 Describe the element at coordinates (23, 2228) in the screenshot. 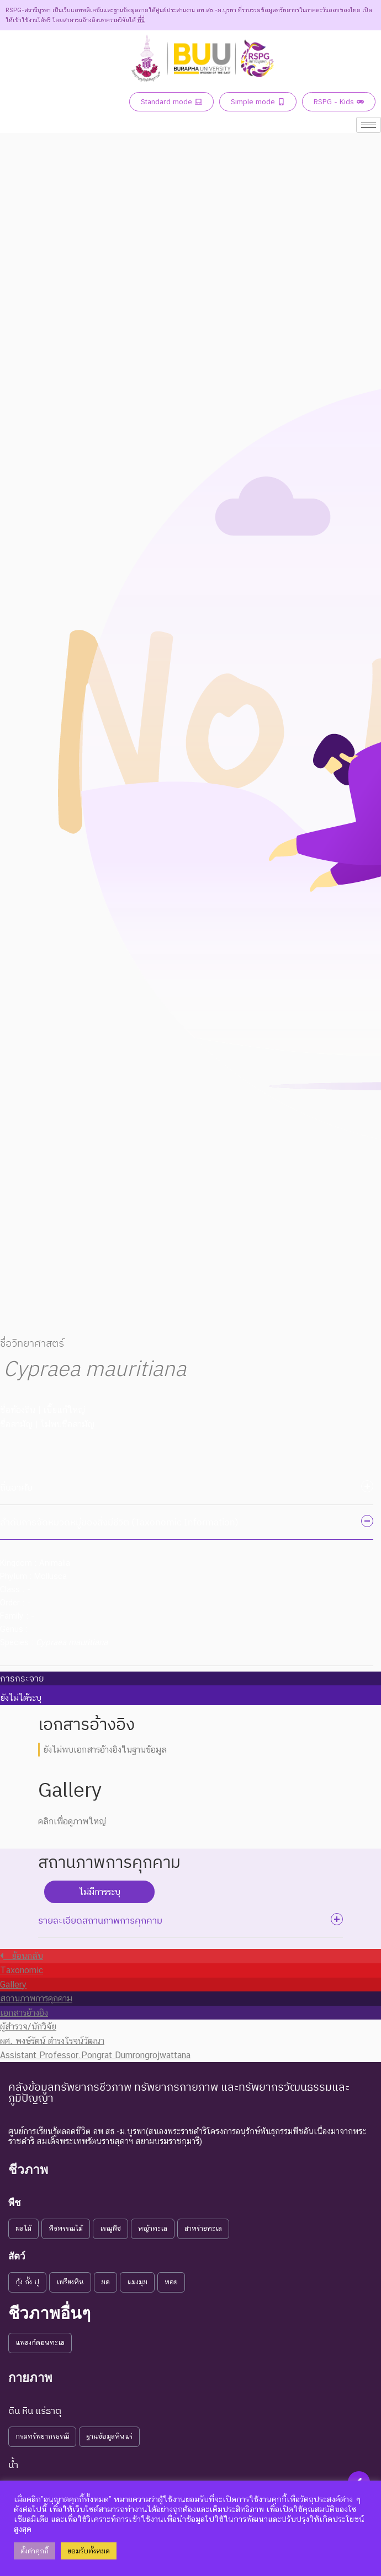

I see `ผลไม้` at that location.